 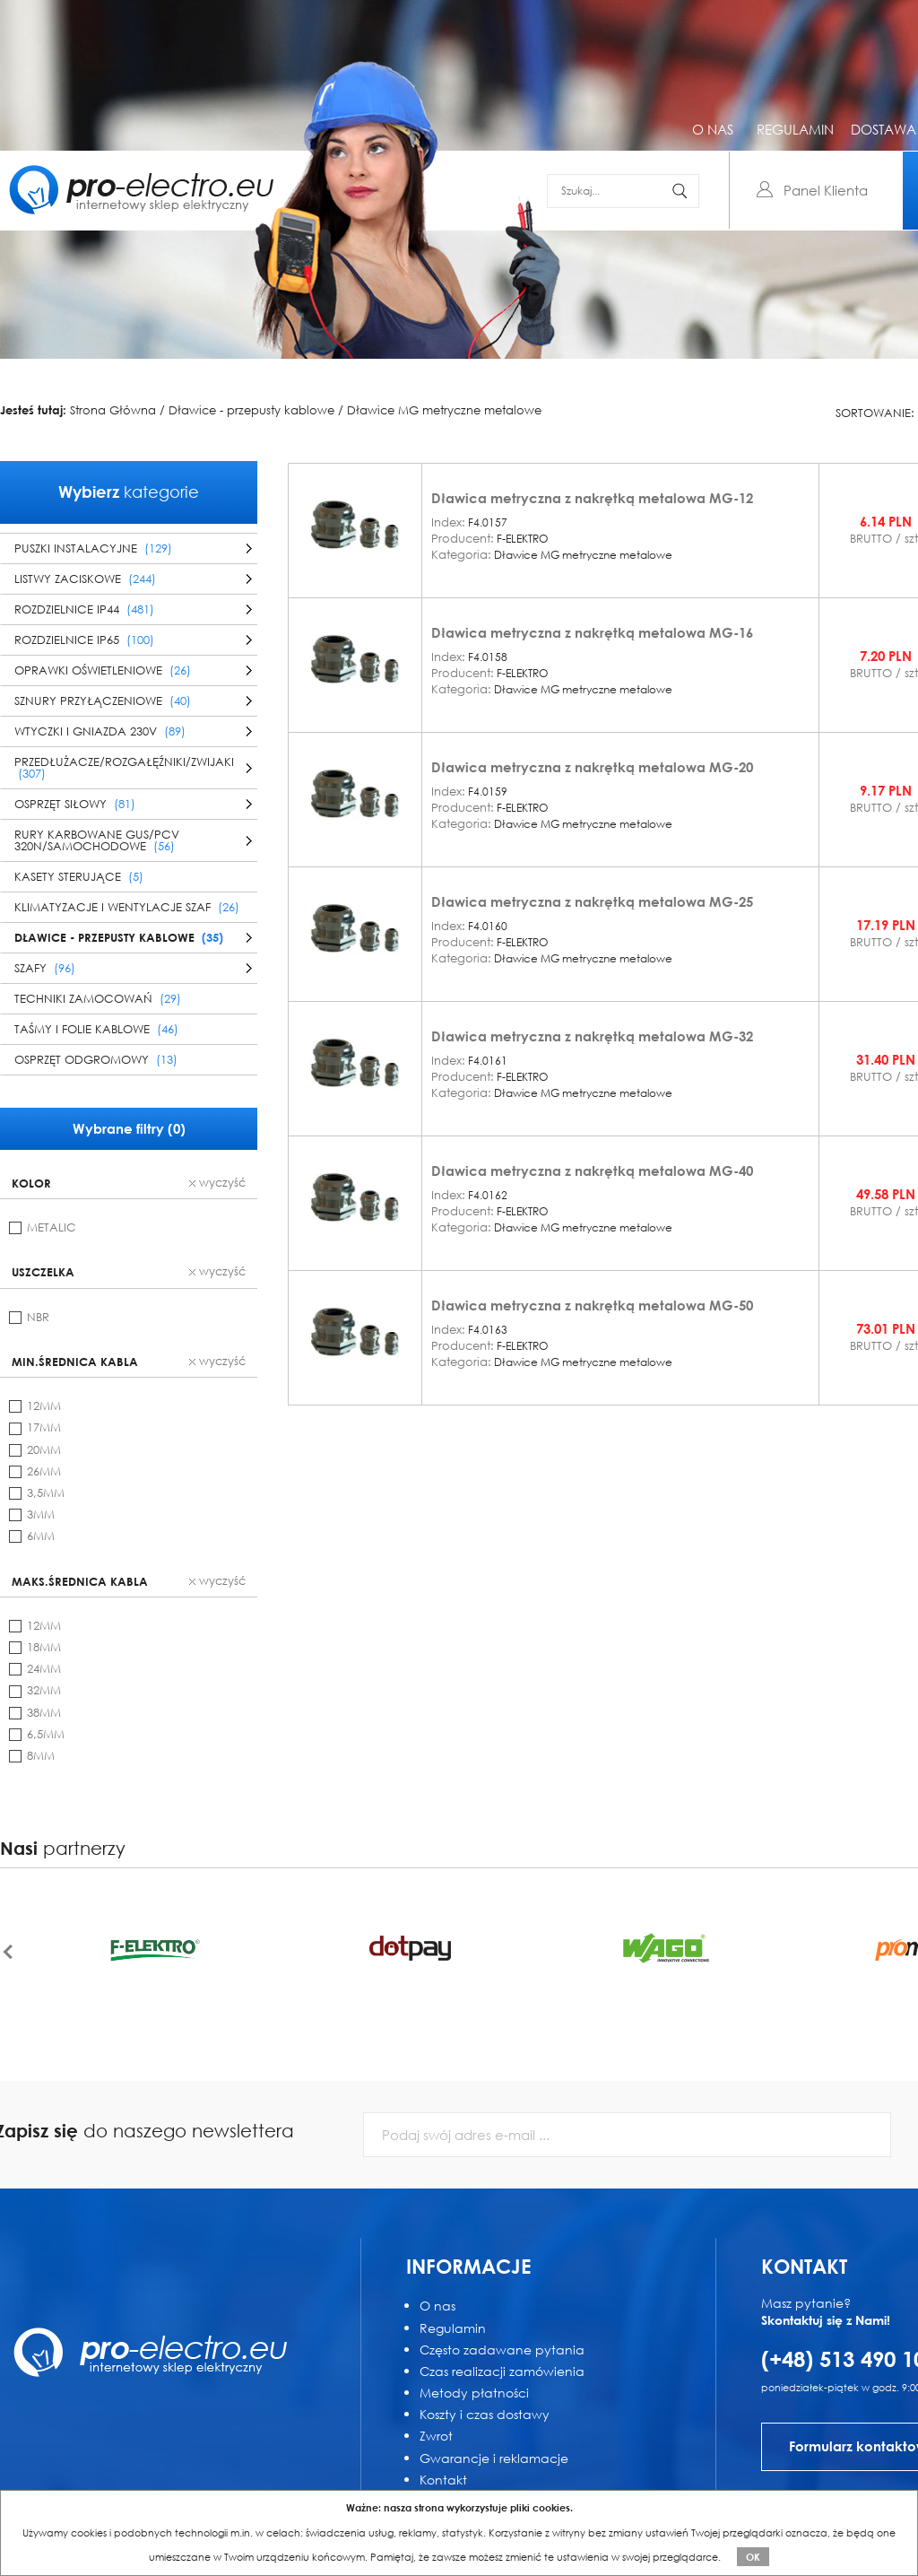 I want to click on regulamin, so click(x=795, y=129).